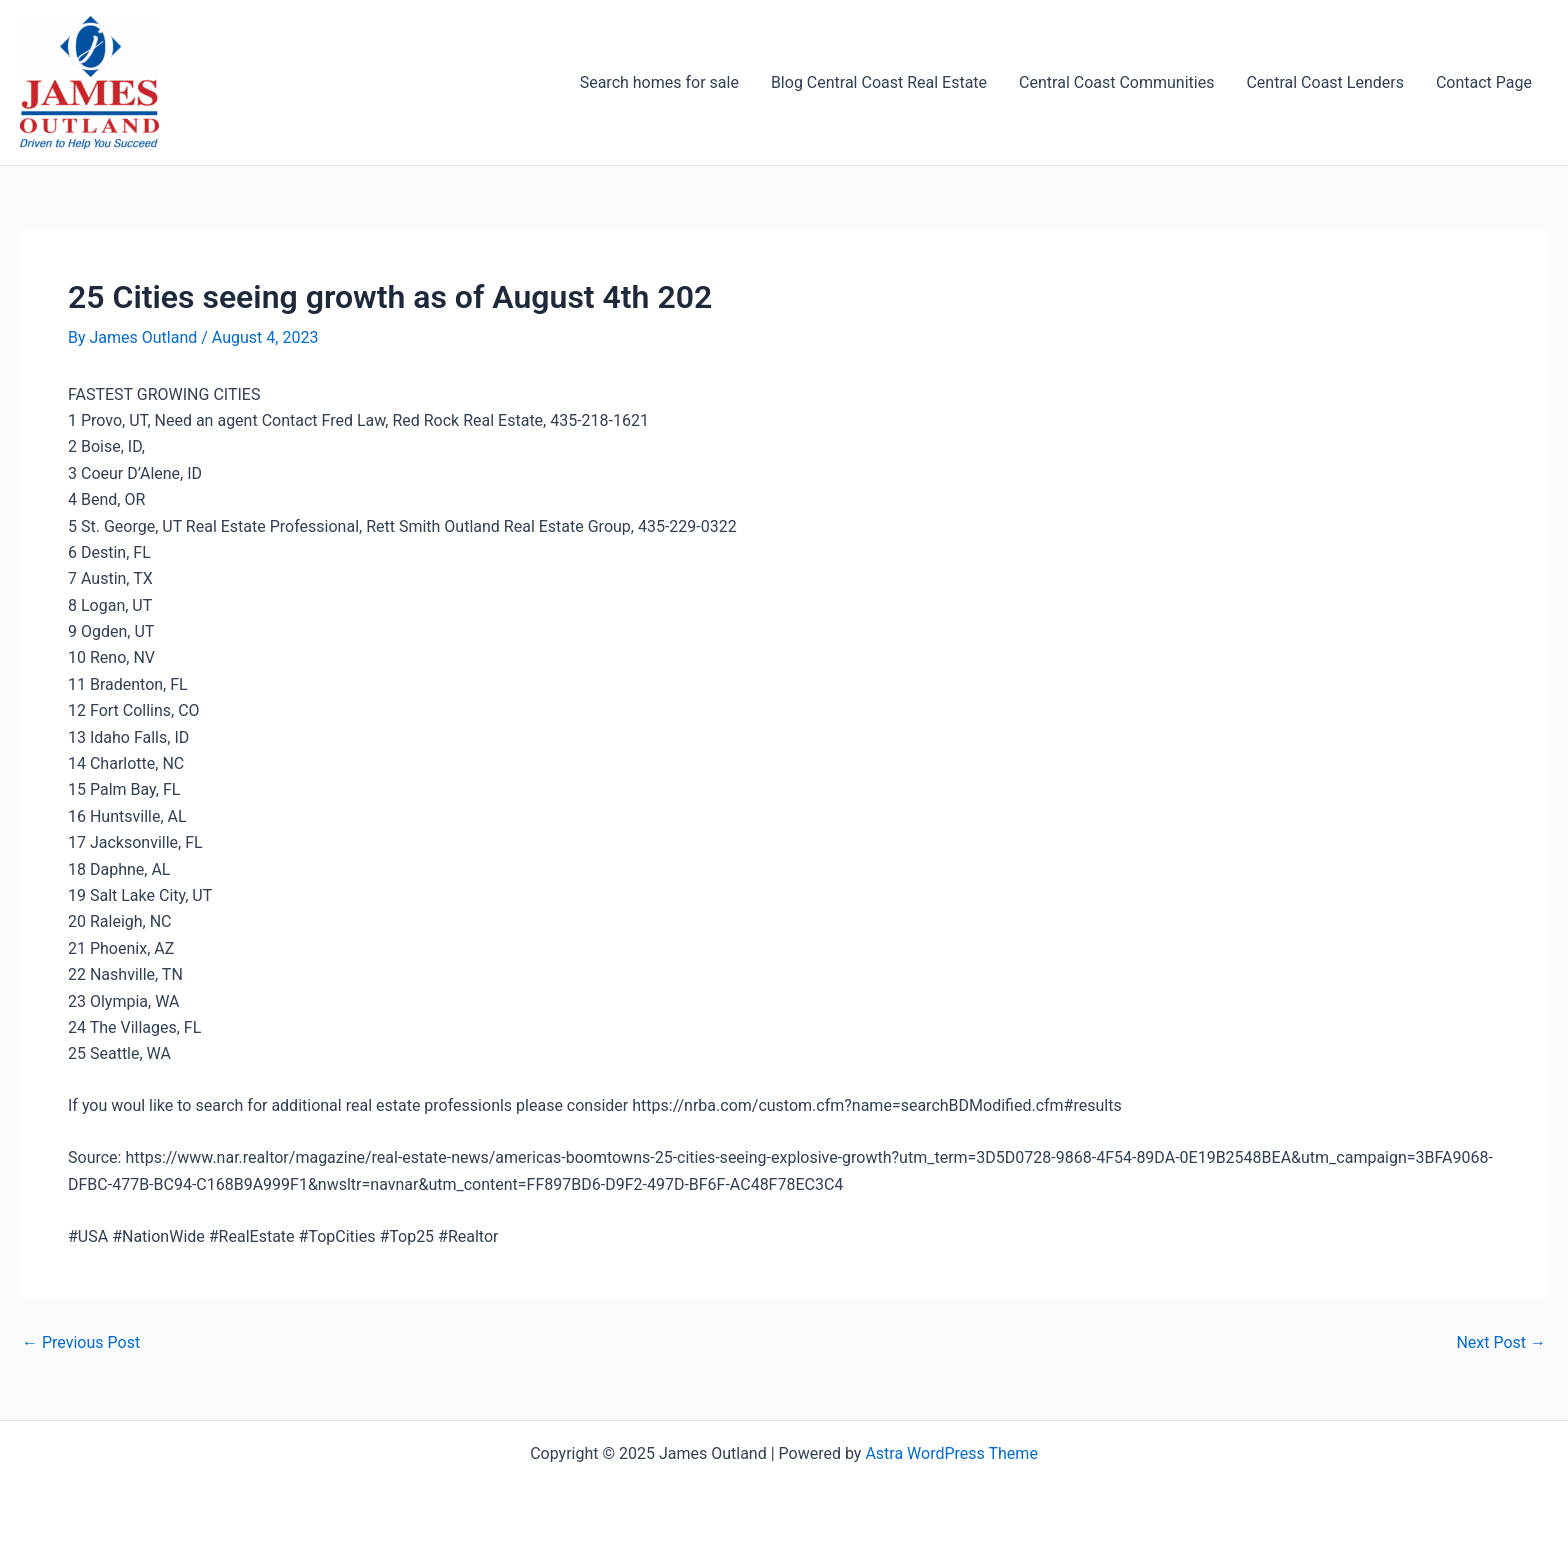  Describe the element at coordinates (659, 82) in the screenshot. I see `Search homes for sale` at that location.